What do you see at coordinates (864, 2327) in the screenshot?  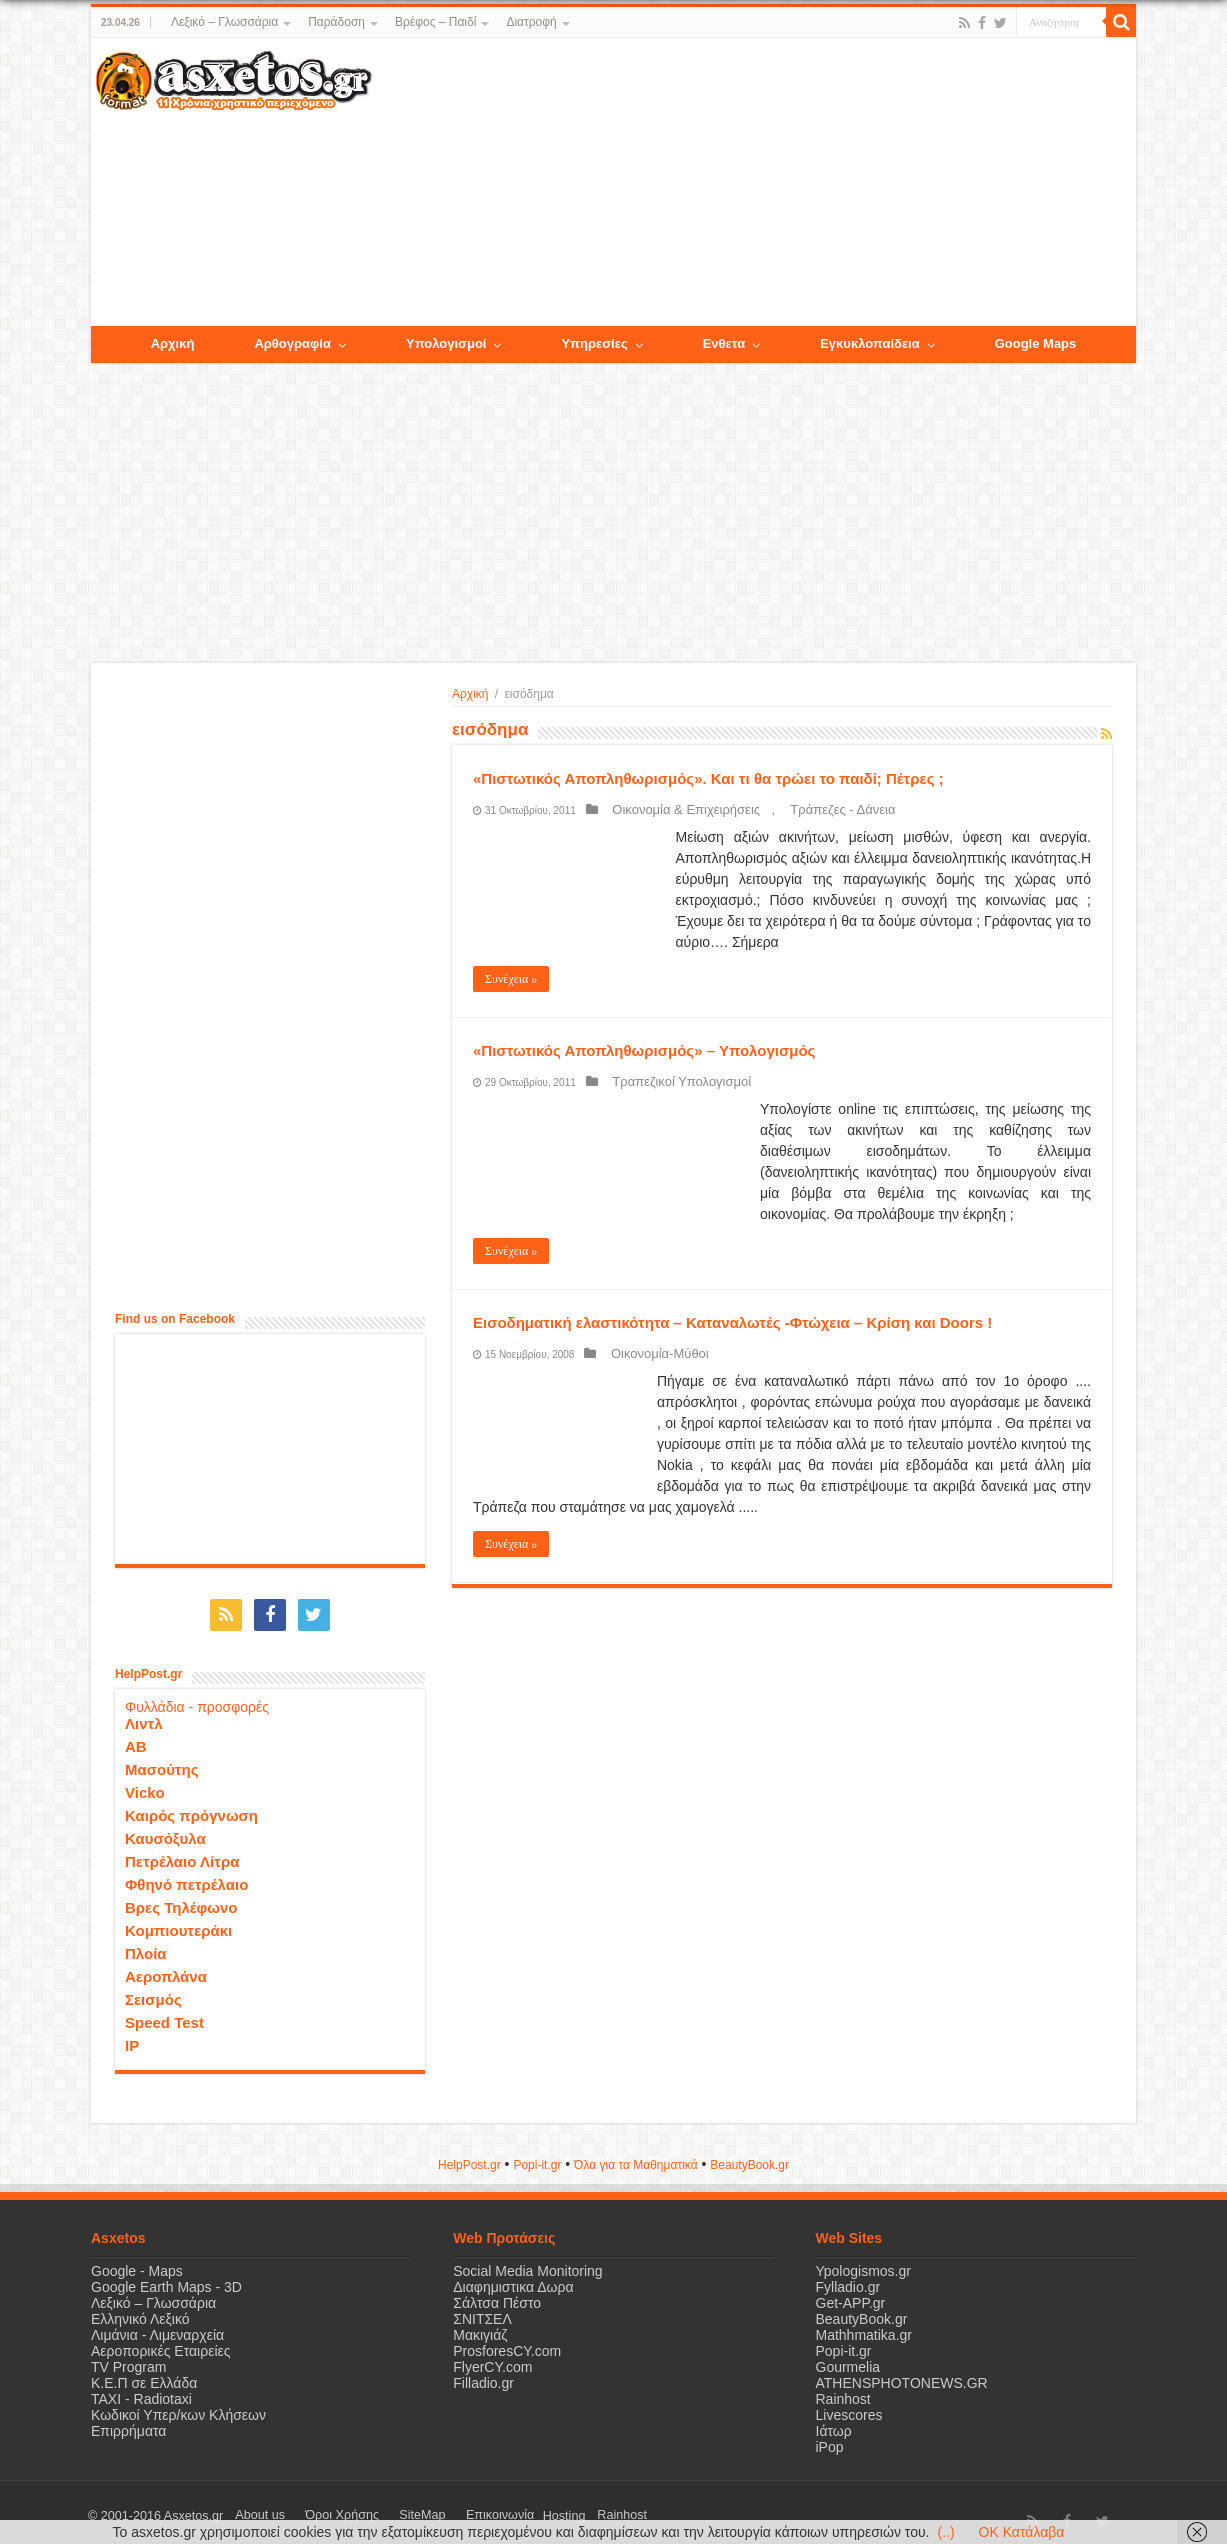 I see `Mathhmatika.gr` at bounding box center [864, 2327].